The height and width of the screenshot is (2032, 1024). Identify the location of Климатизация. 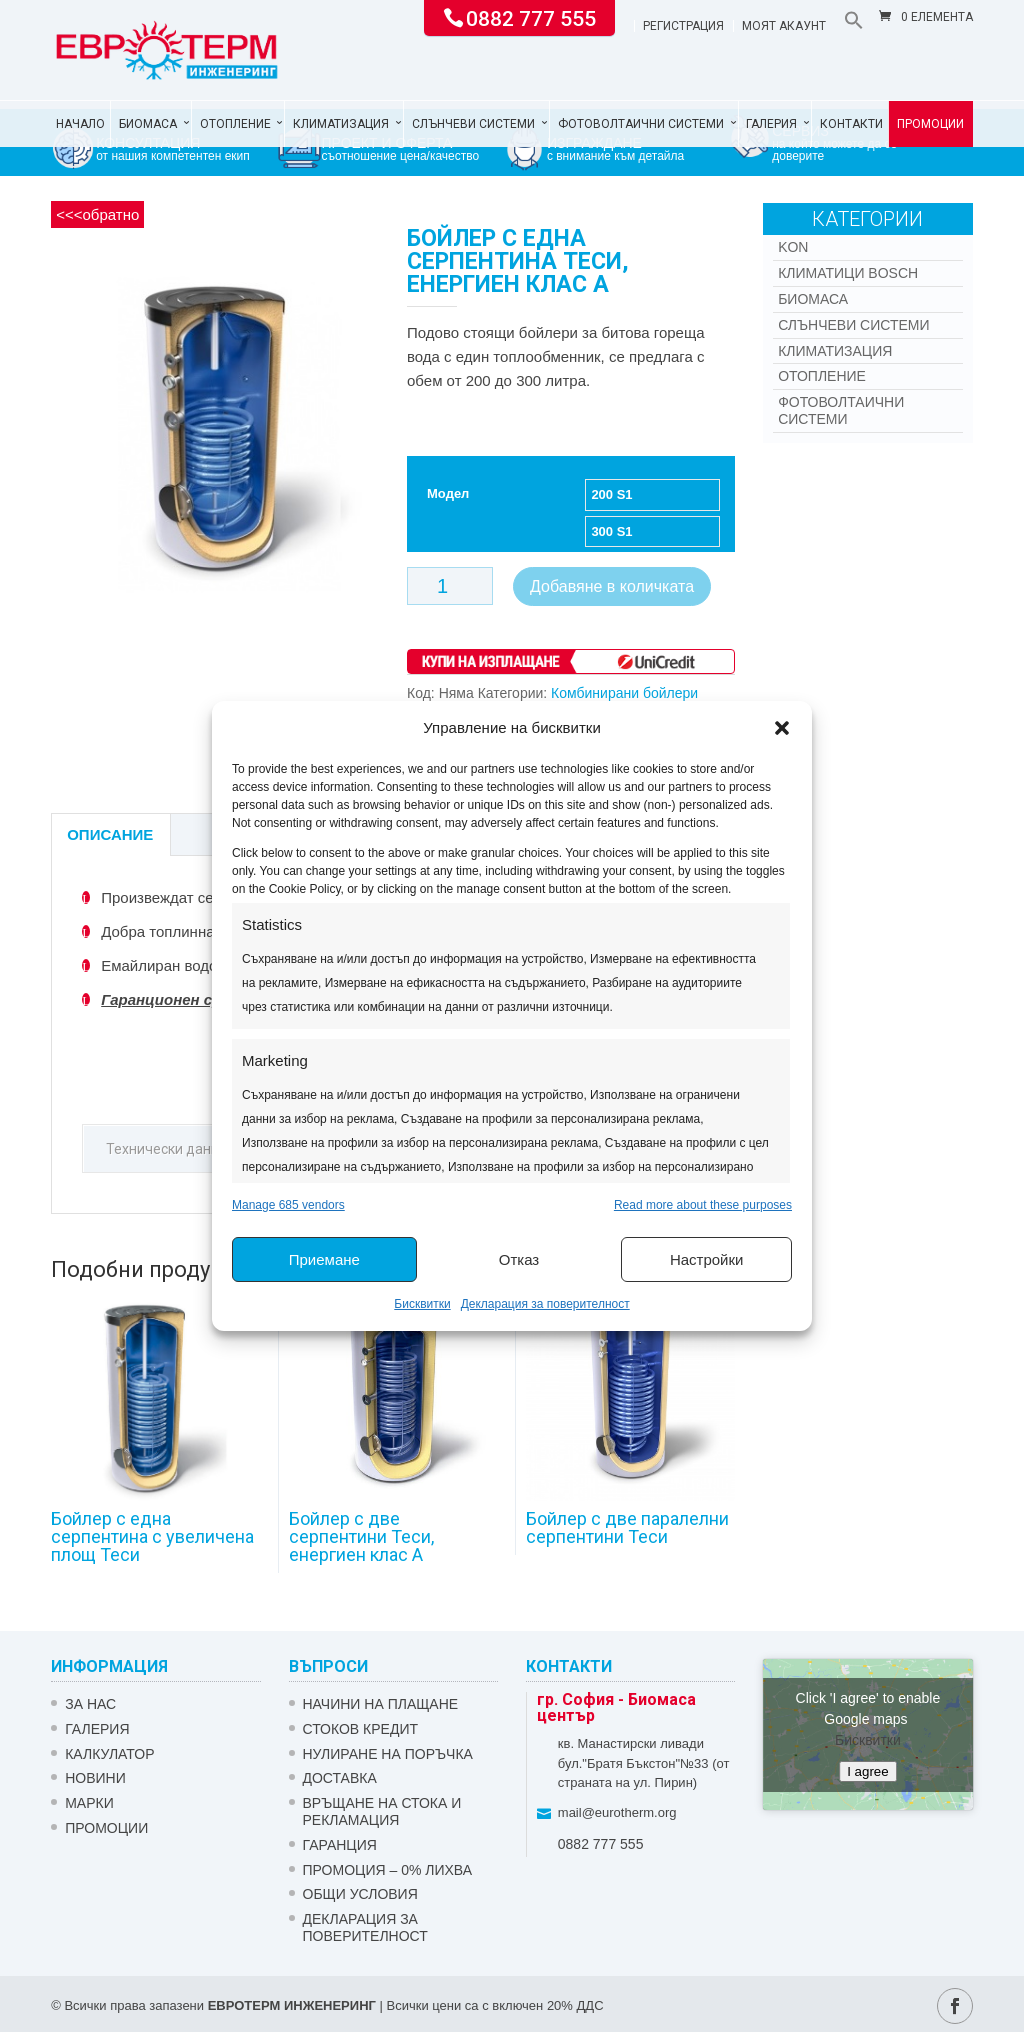
(341, 124).